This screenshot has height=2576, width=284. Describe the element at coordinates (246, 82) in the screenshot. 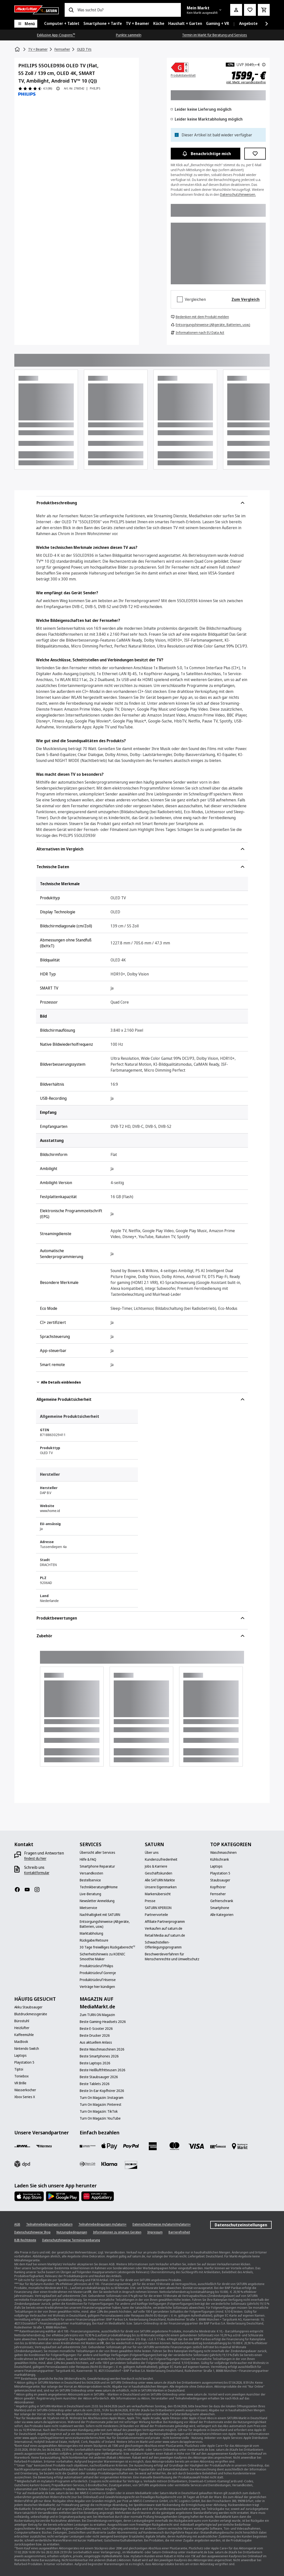

I see `inkl. MwSt. versandkostenfrei` at that location.